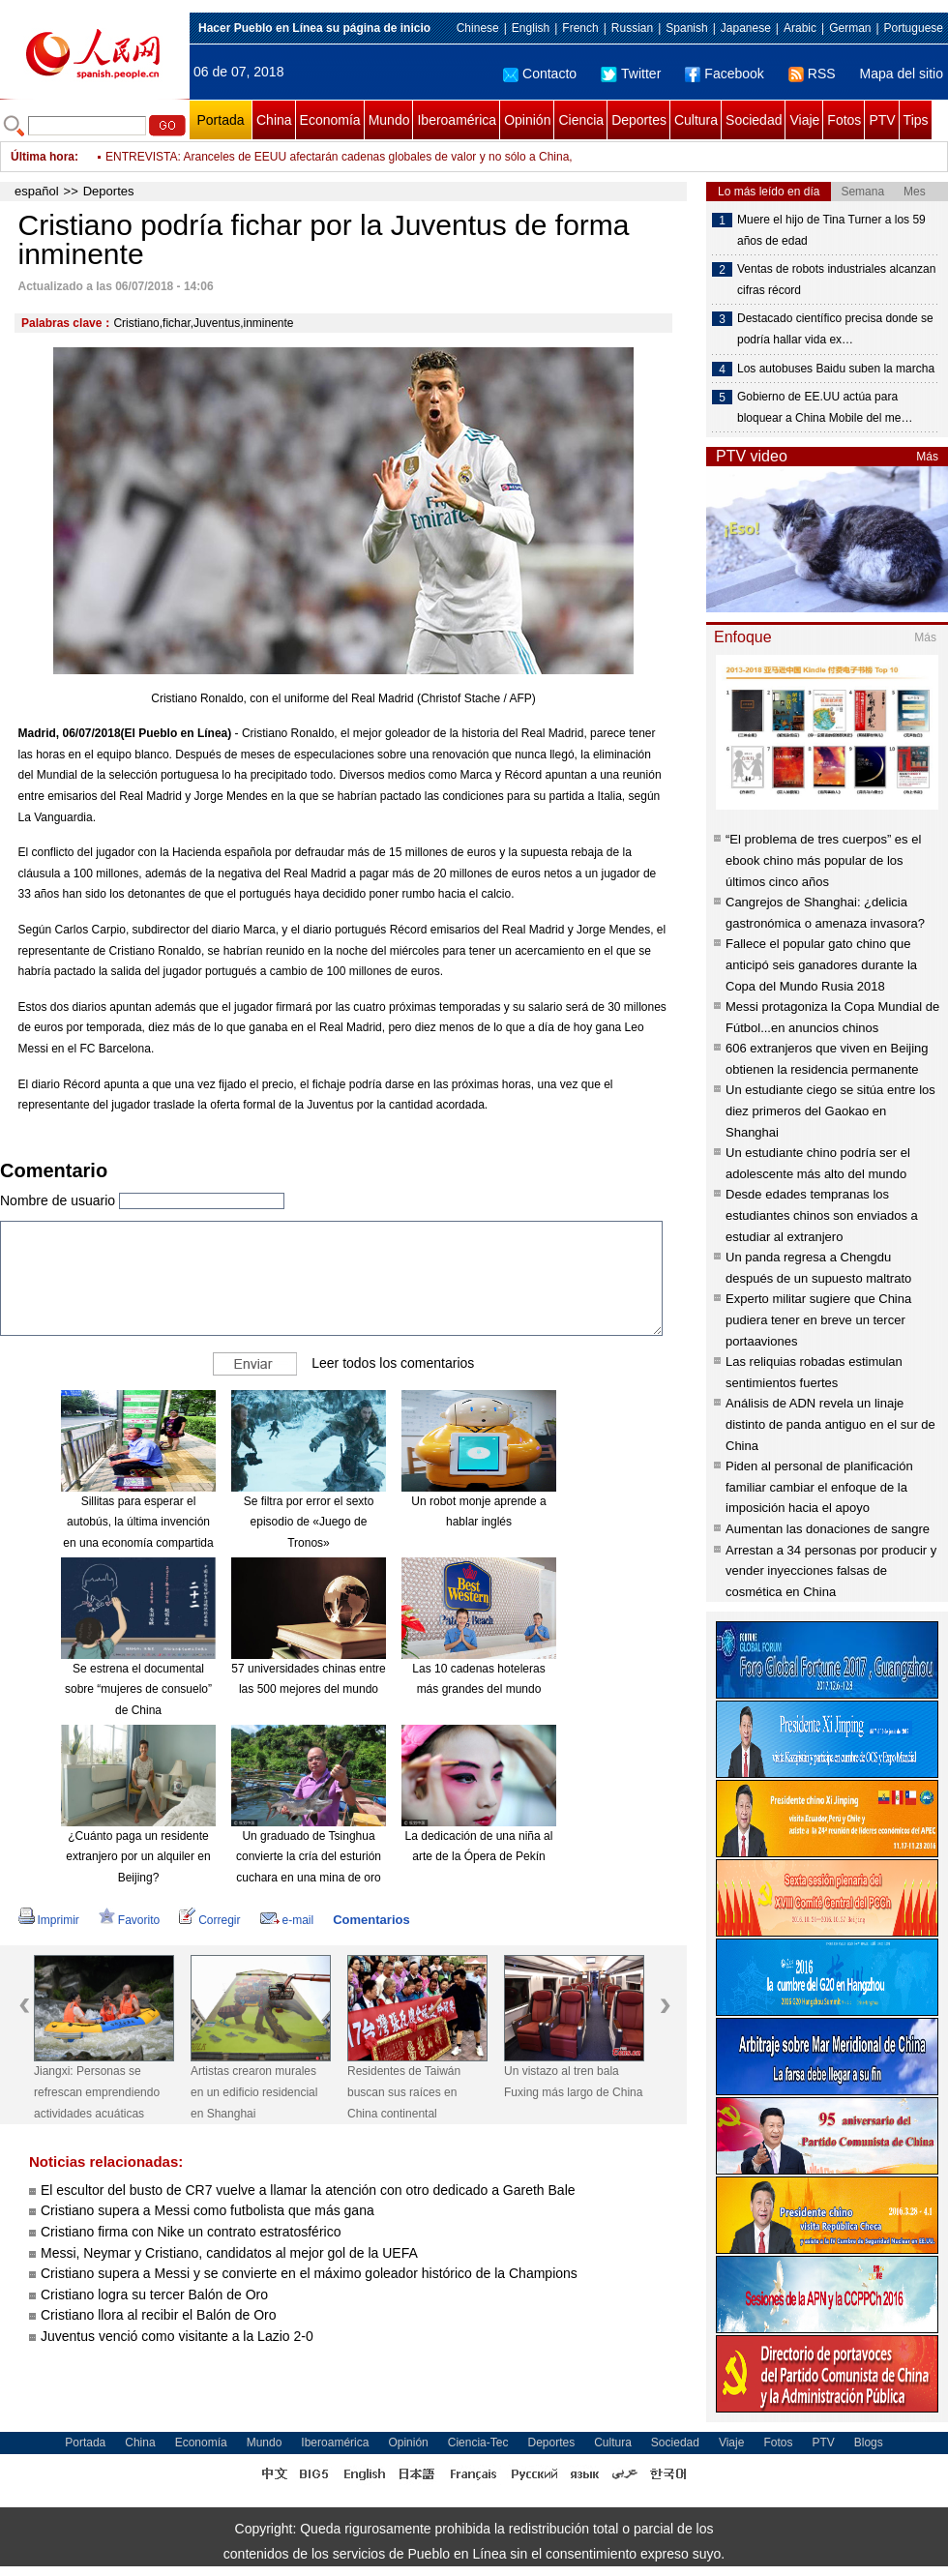 This screenshot has height=2576, width=948. What do you see at coordinates (632, 28) in the screenshot?
I see `Russian` at bounding box center [632, 28].